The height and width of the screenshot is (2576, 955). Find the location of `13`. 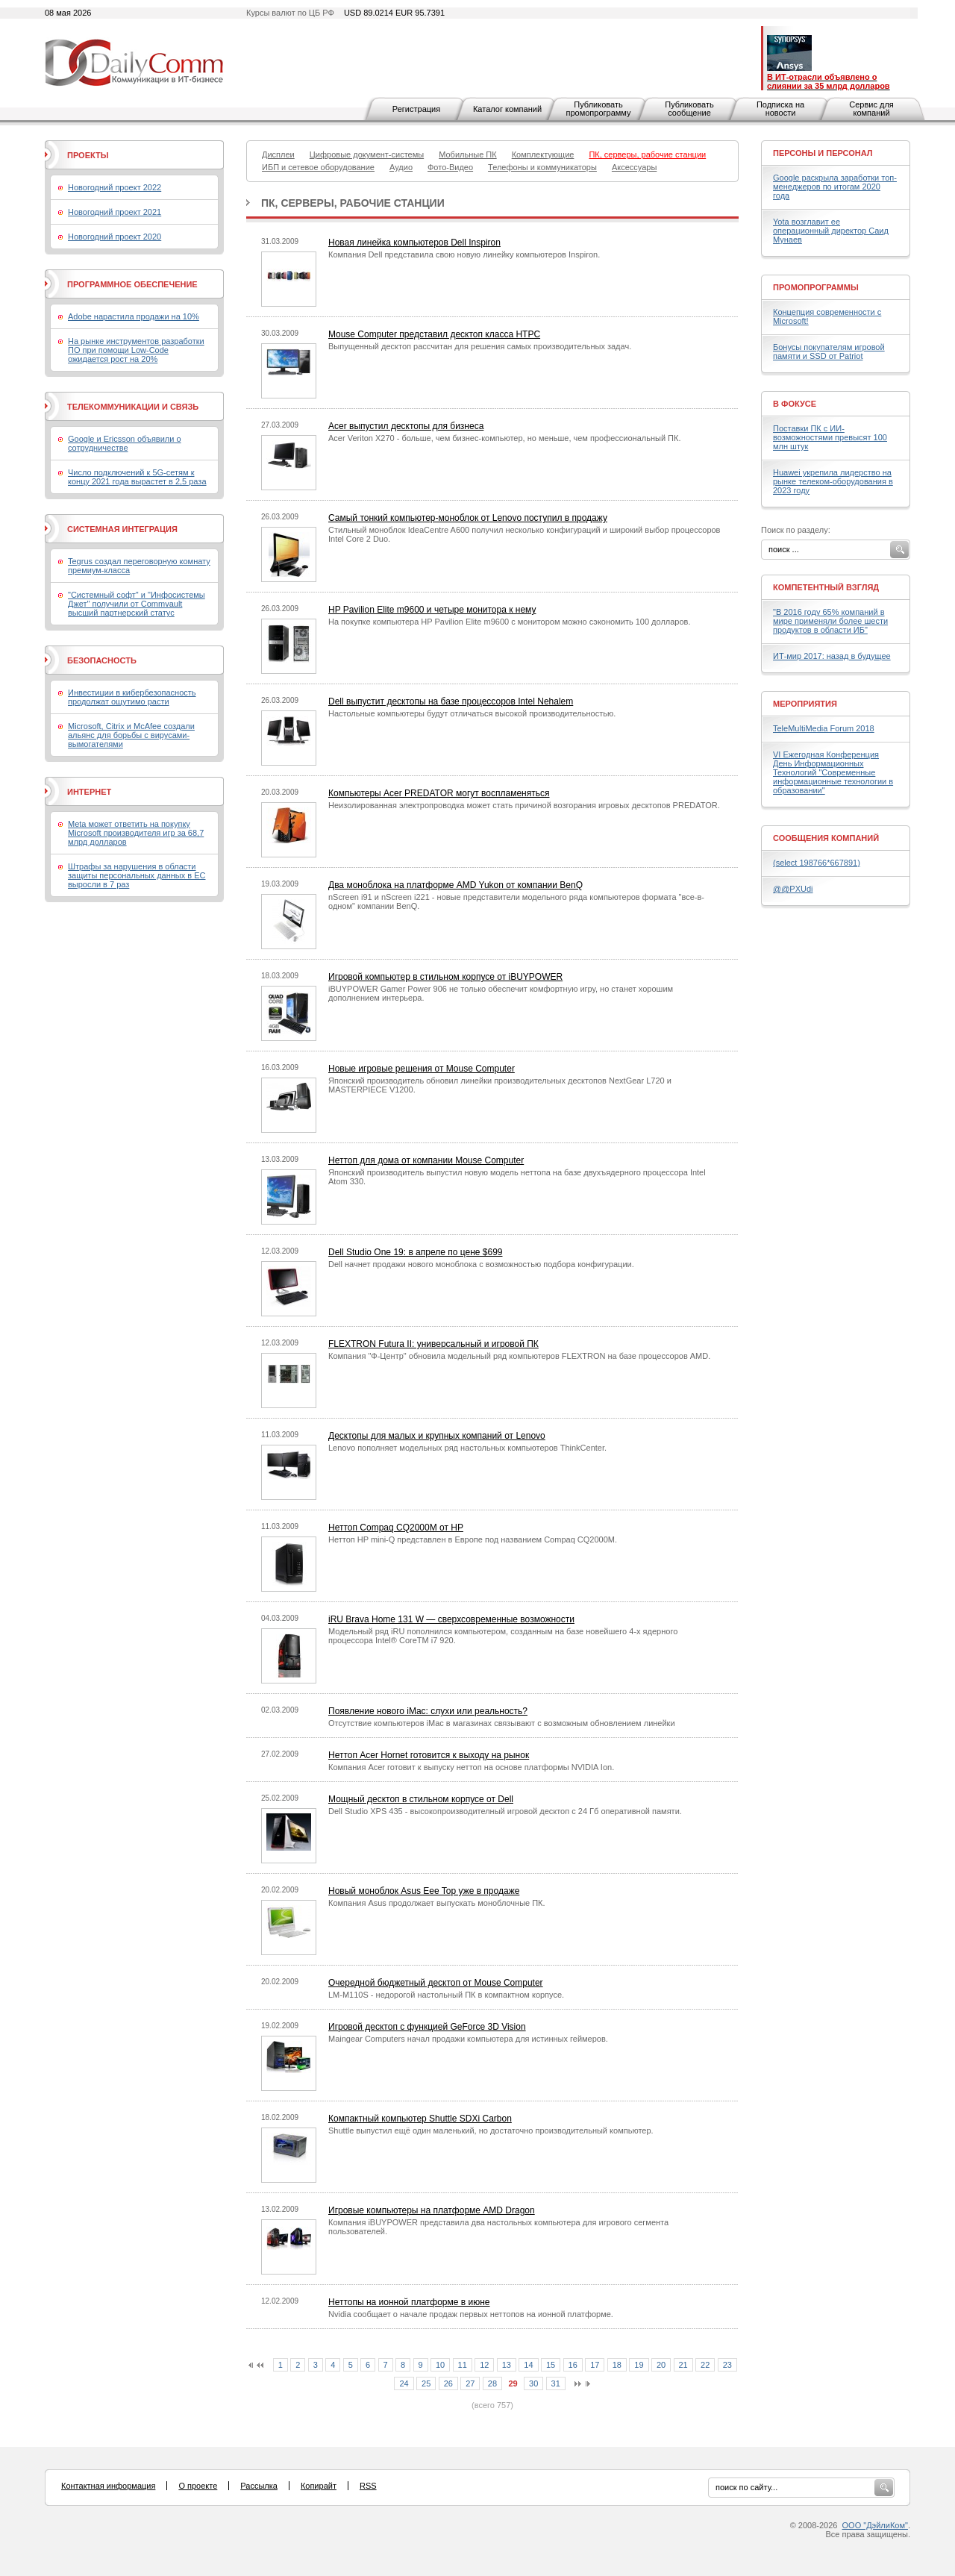

13 is located at coordinates (506, 2364).